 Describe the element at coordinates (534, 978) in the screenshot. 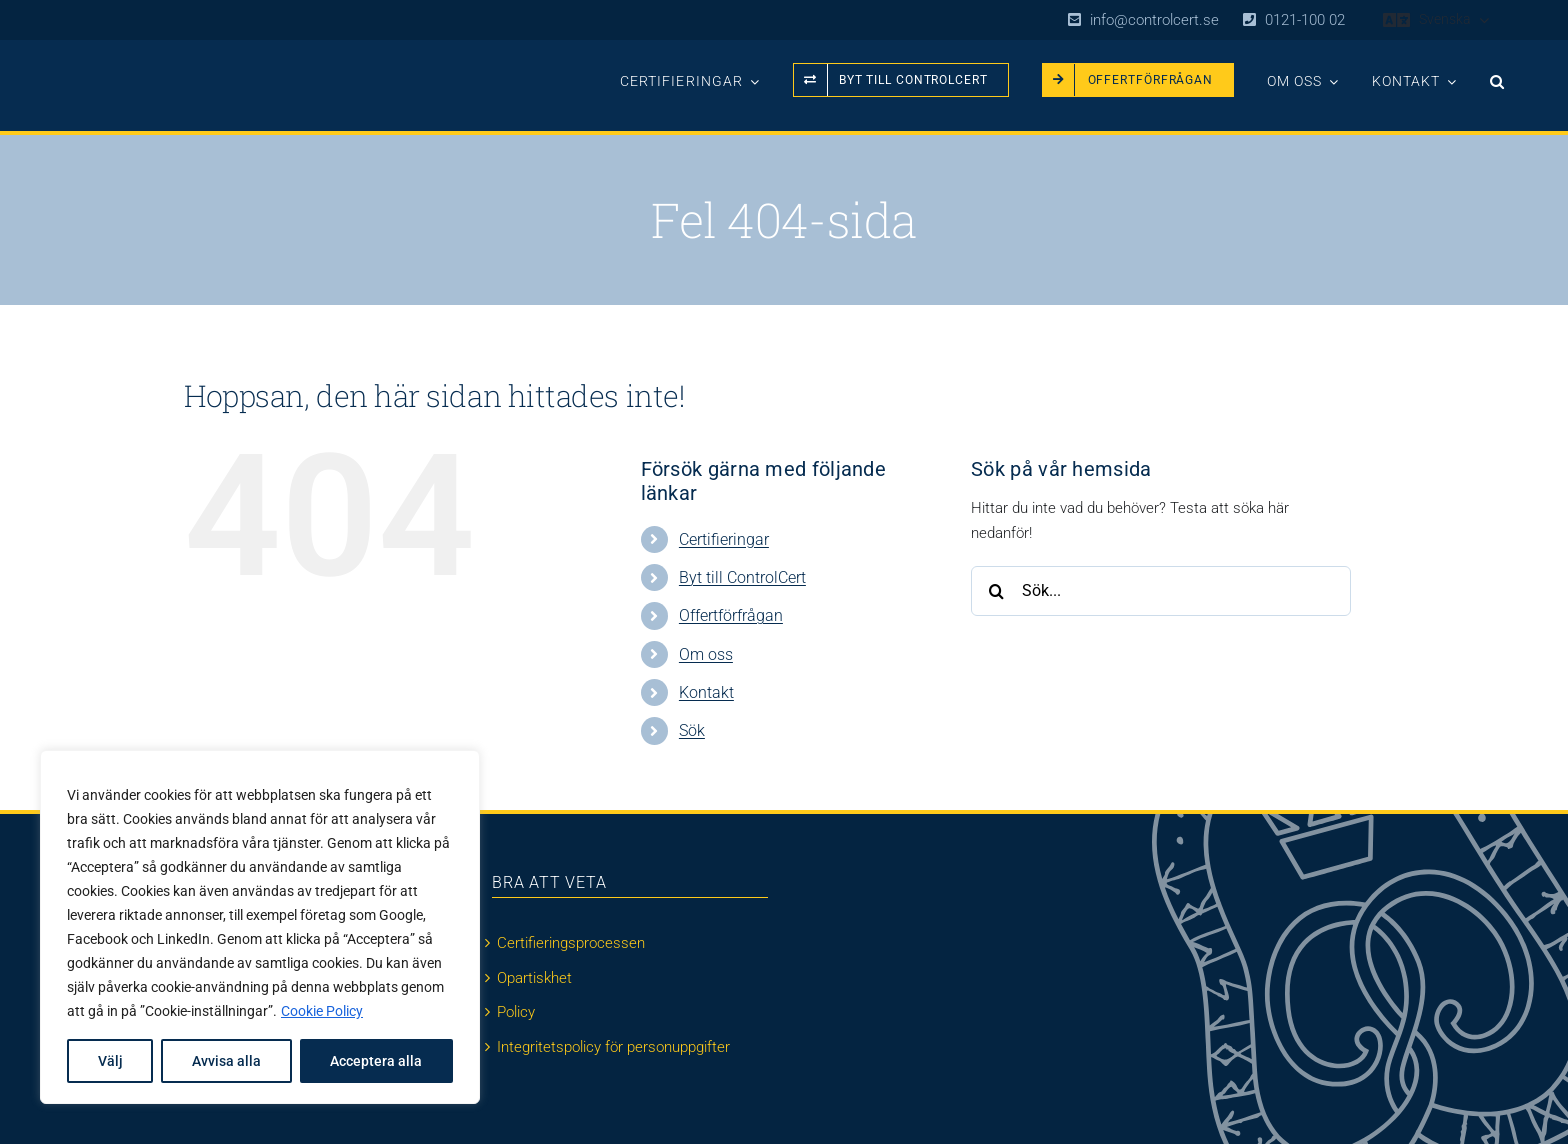

I see `Opartiskhet` at that location.